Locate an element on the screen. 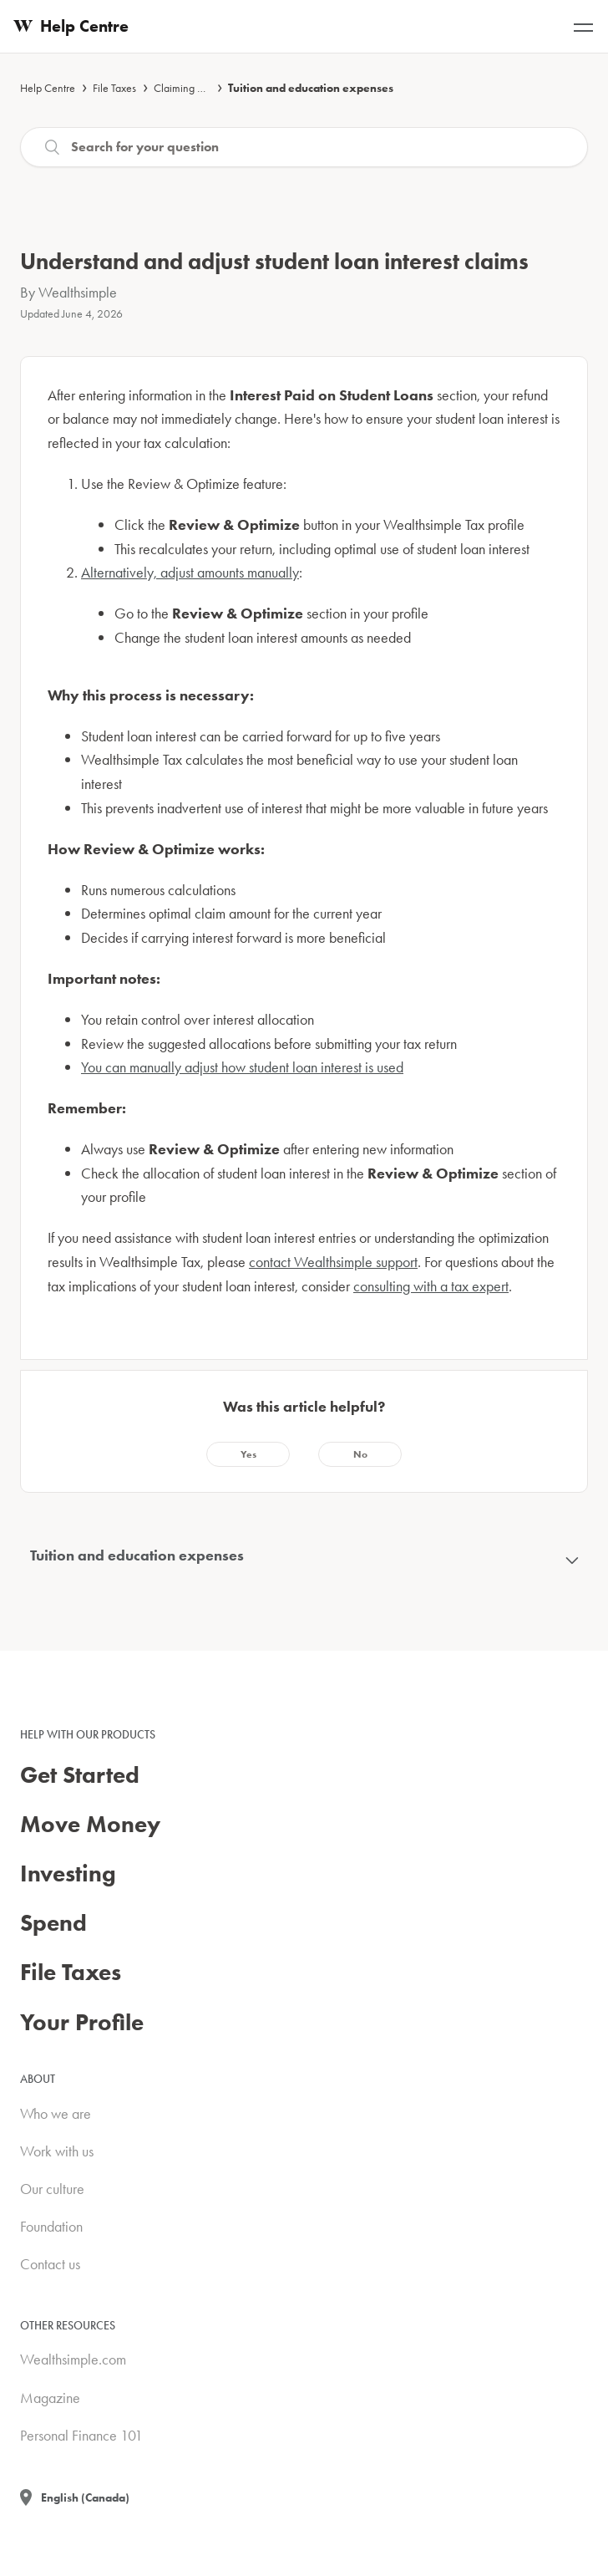 This screenshot has width=608, height=2576. Tuition and education expenses is located at coordinates (310, 87).